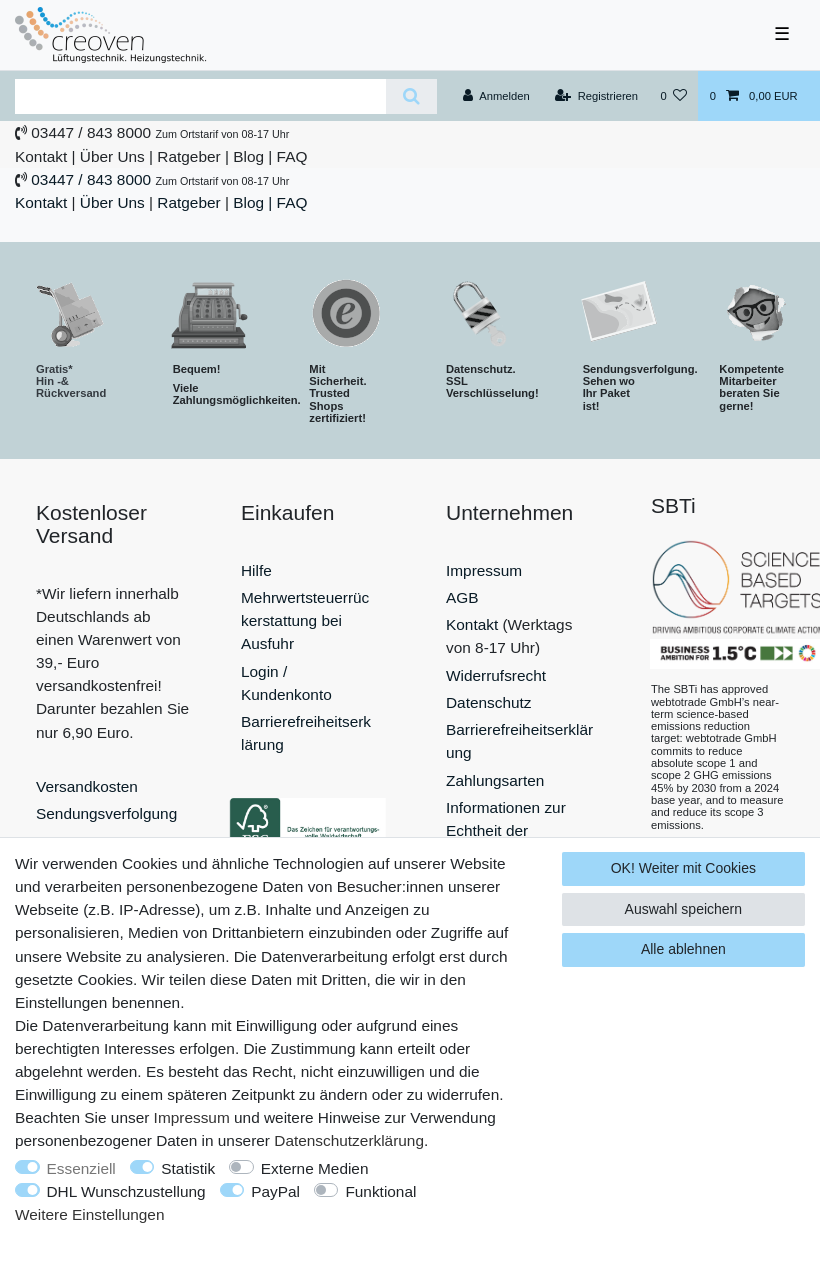 Image resolution: width=820 pixels, height=1261 pixels. I want to click on FAQ, so click(292, 156).